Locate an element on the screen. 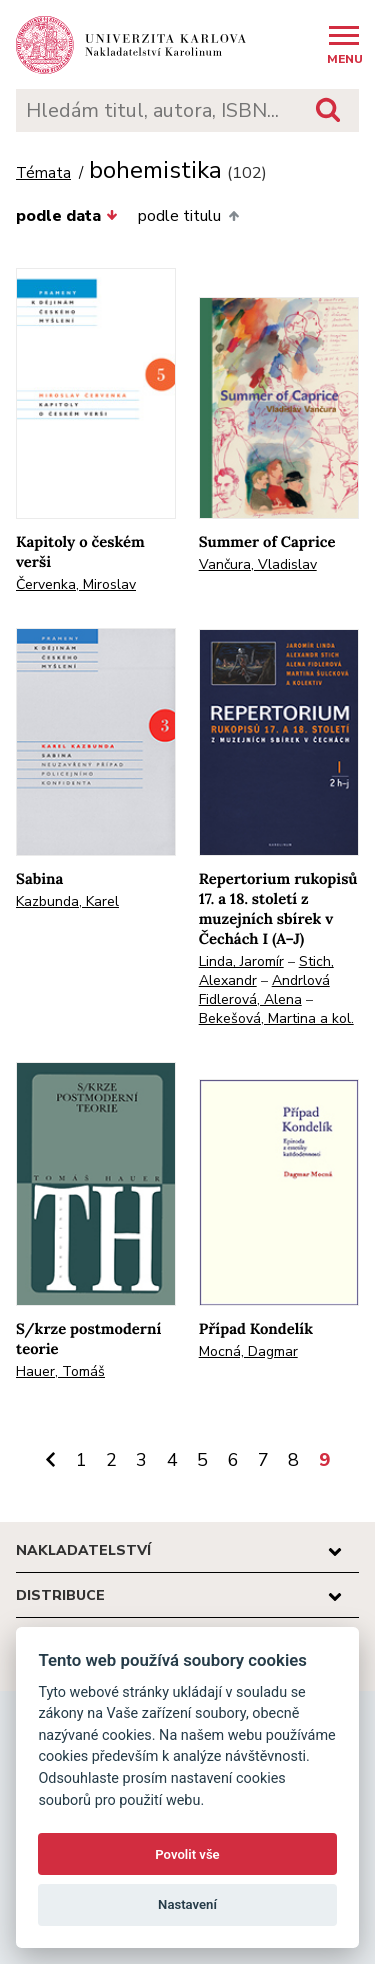  Linda, Jaromír is located at coordinates (241, 961).